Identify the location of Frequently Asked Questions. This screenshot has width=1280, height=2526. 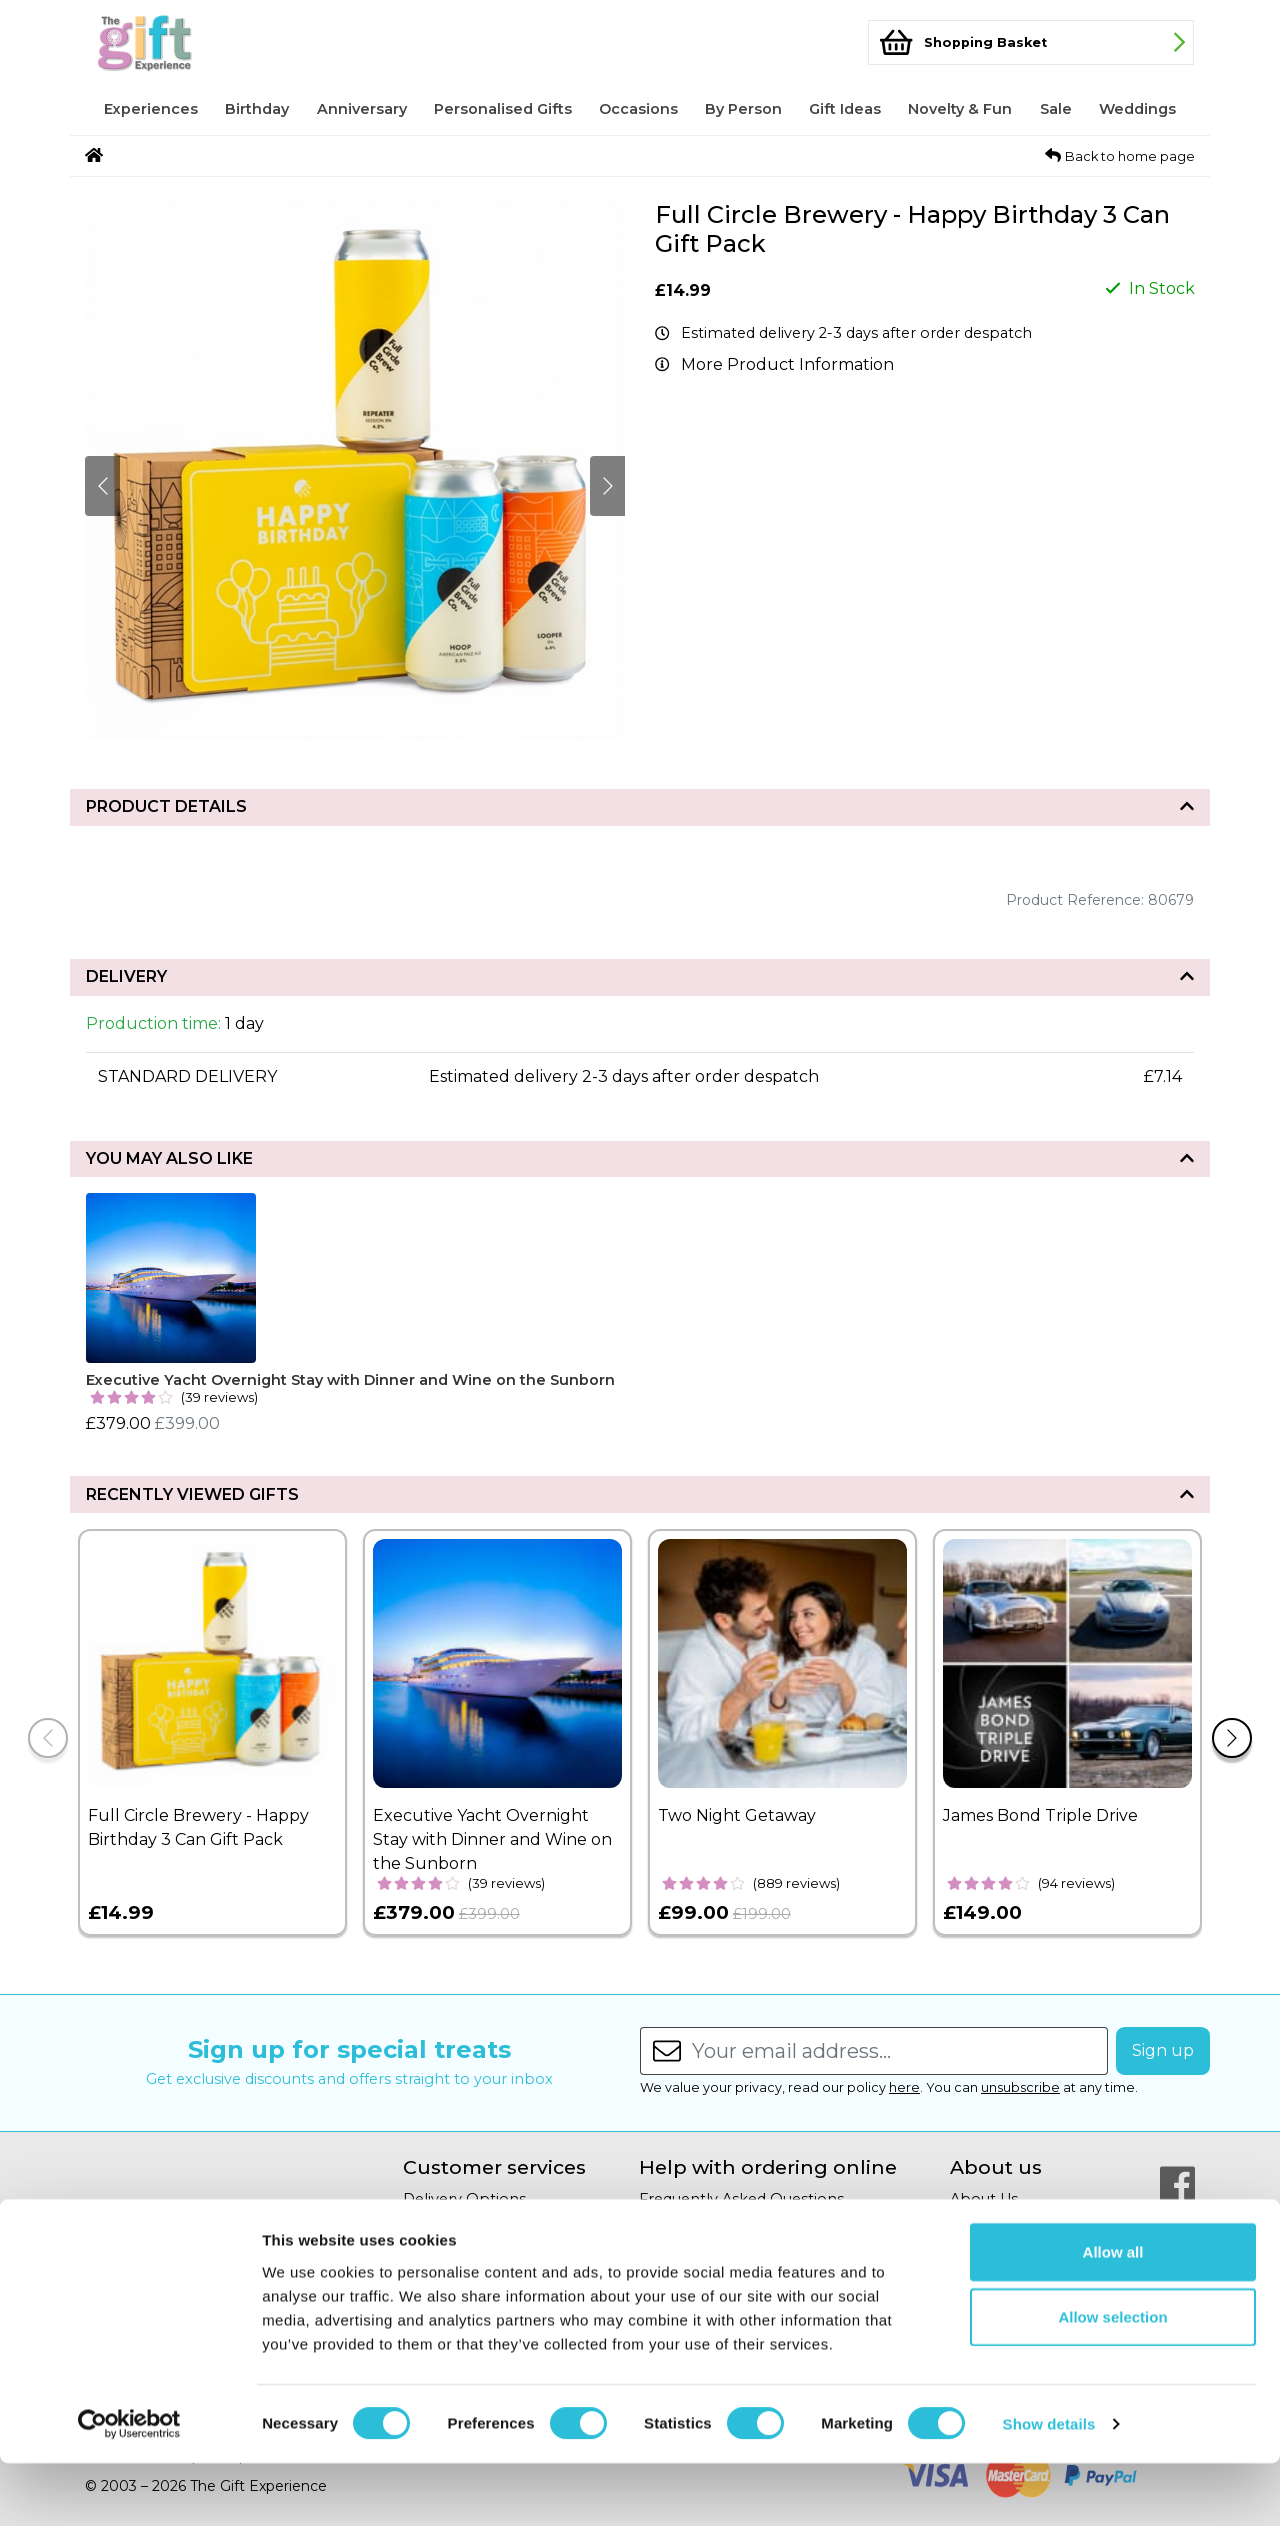
(741, 2199).